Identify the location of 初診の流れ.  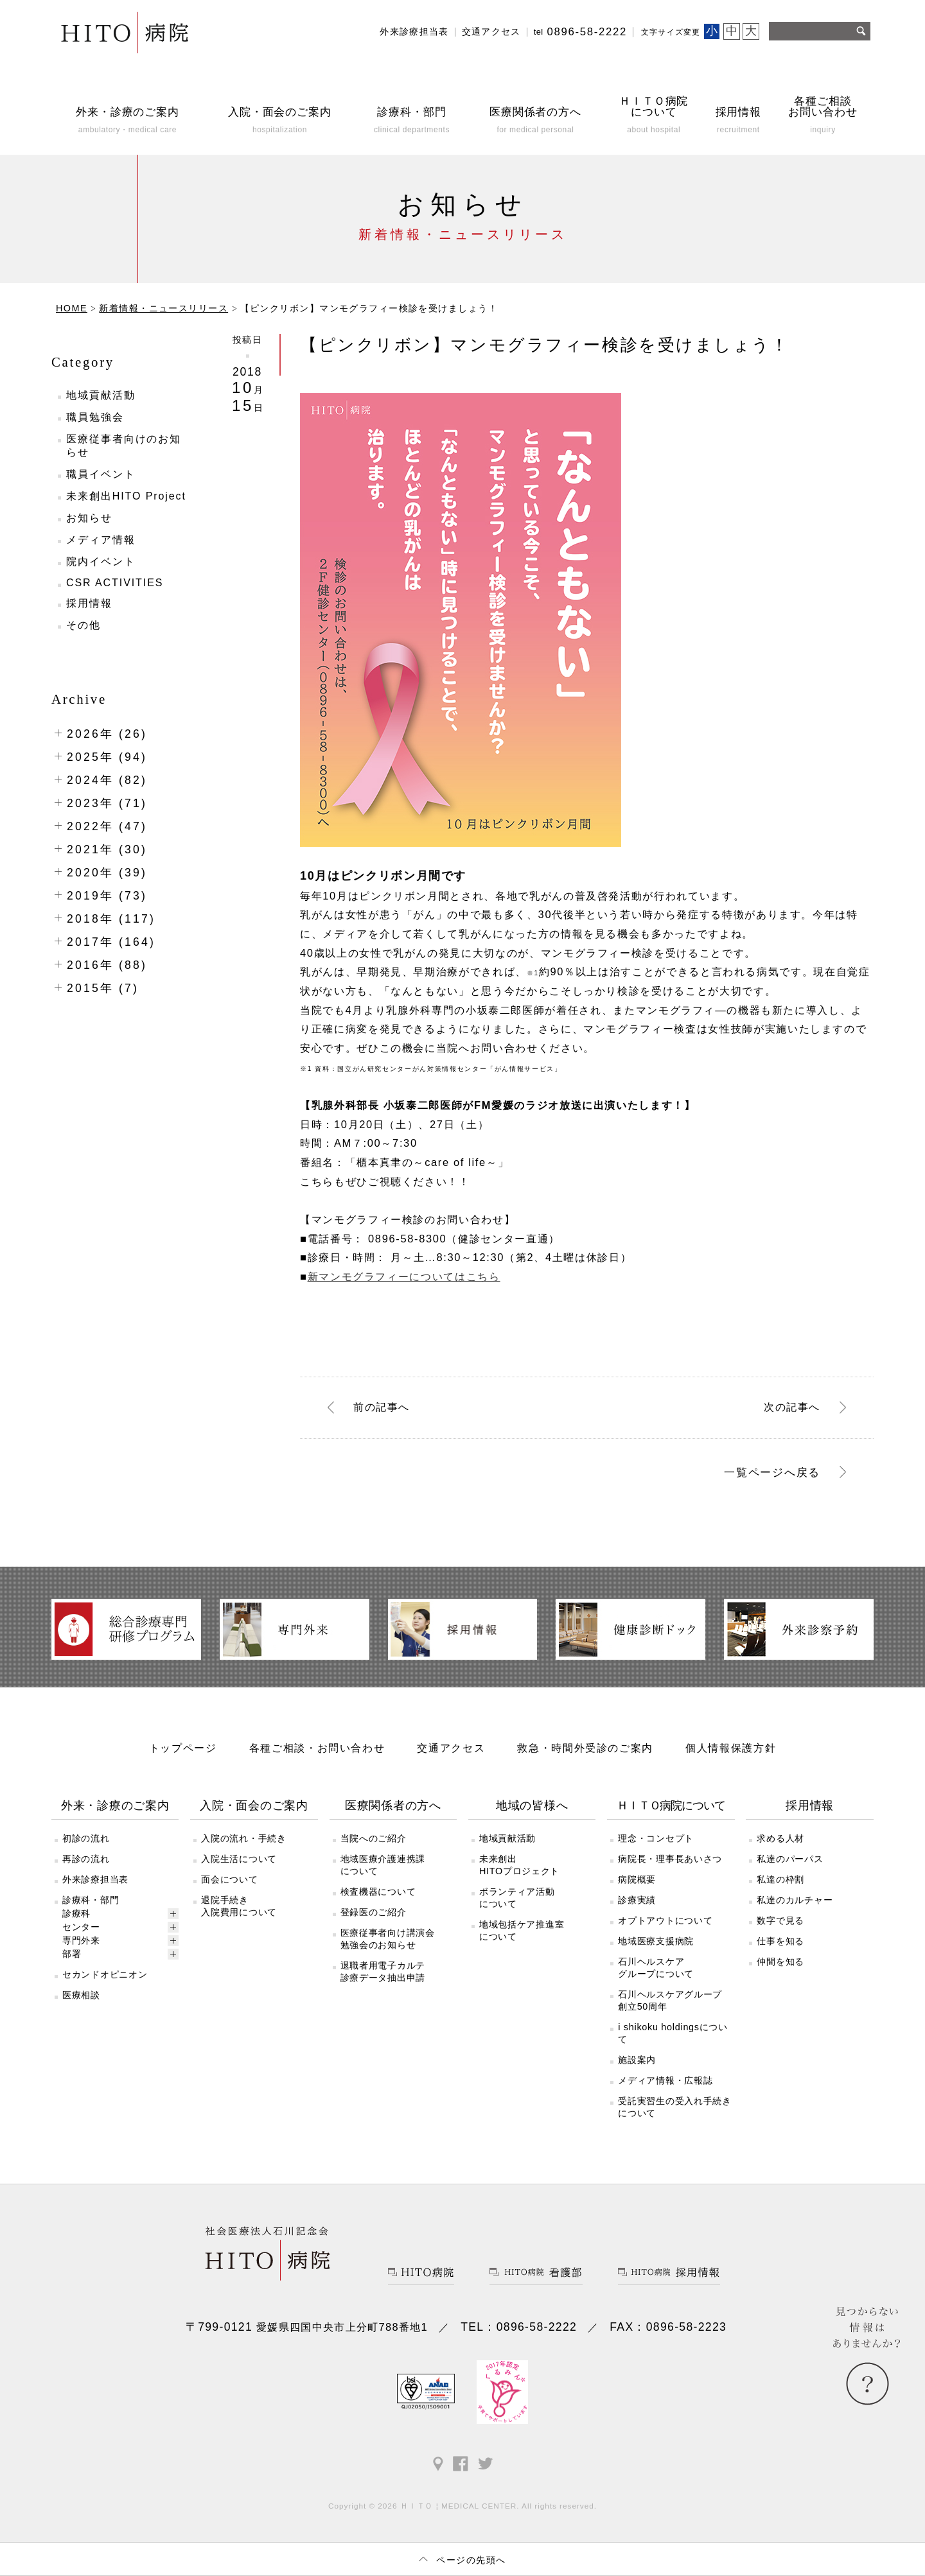
(86, 1838).